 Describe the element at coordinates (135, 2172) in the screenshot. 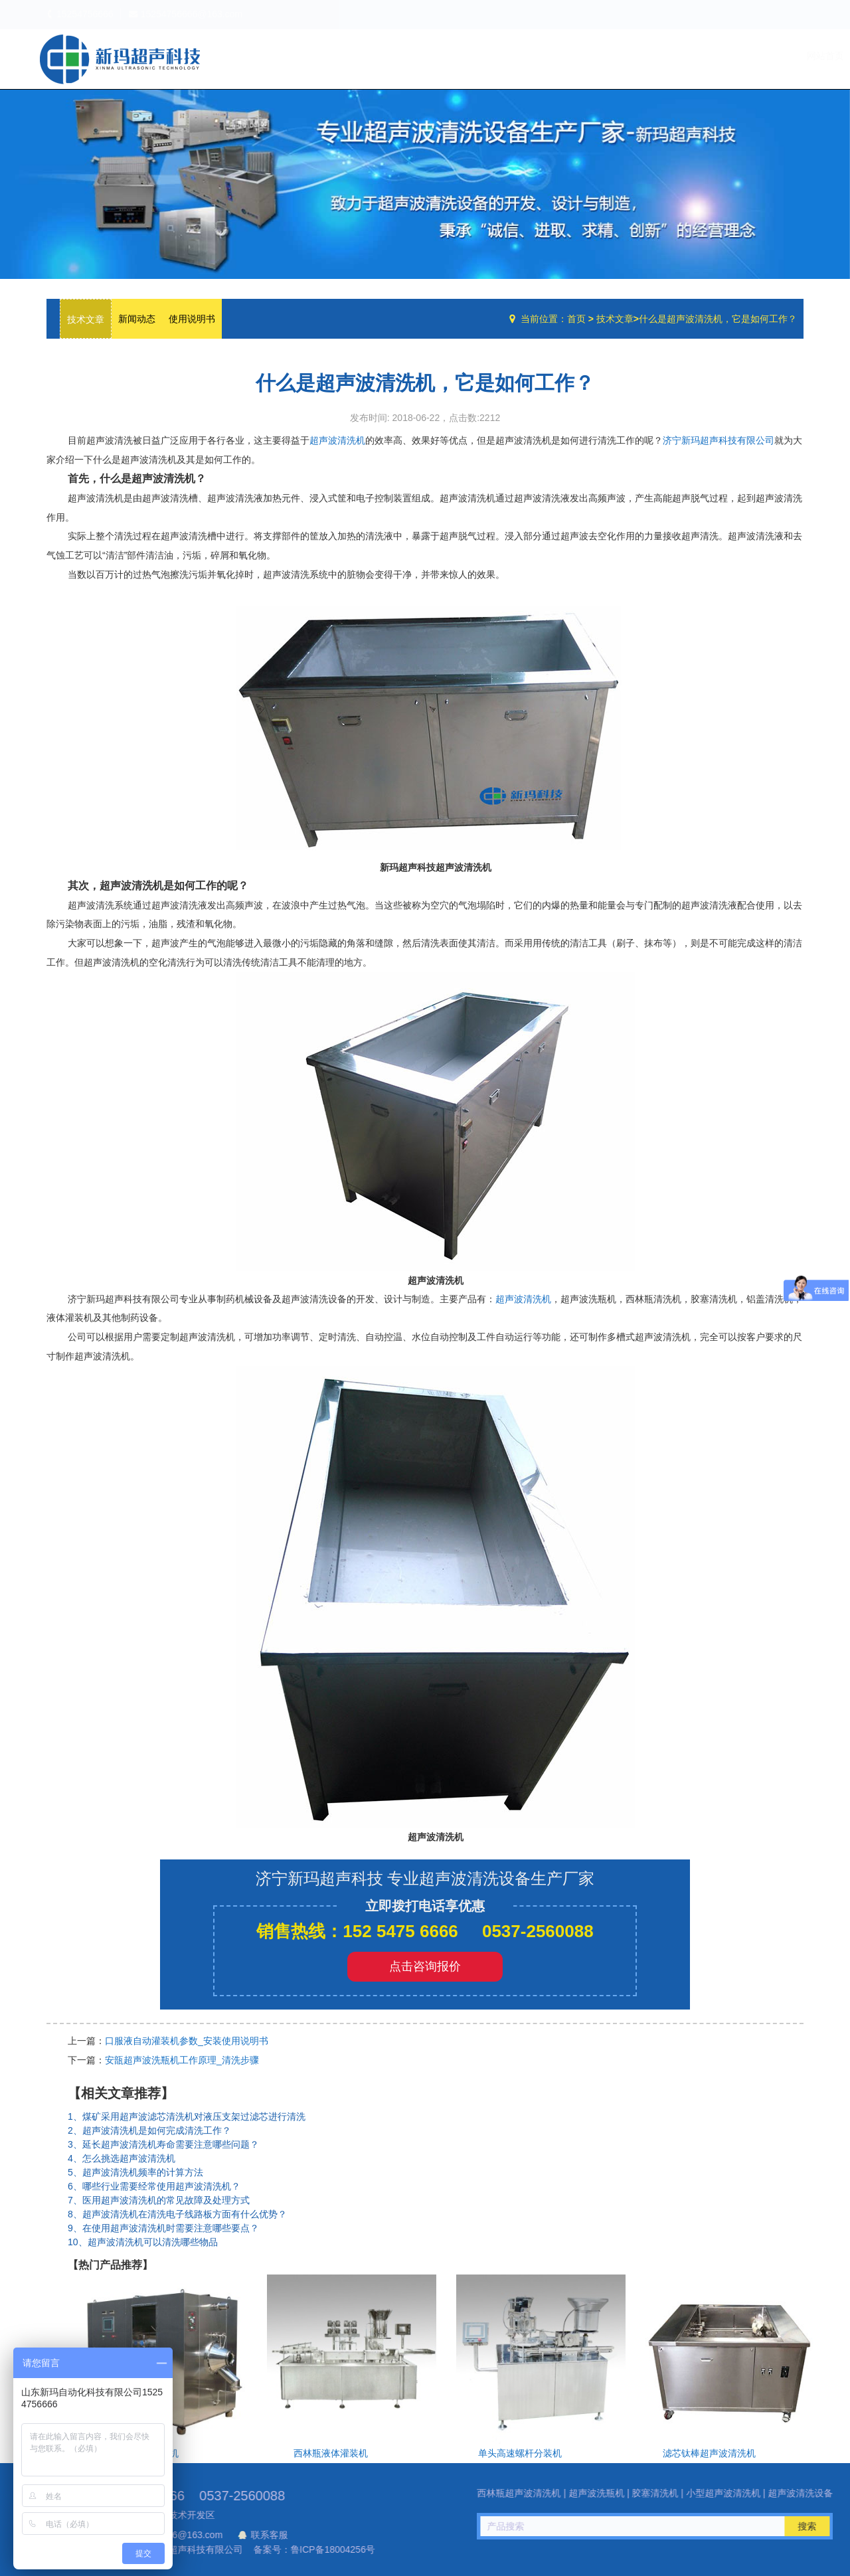

I see `5、超声波清洗机频率的计算方法` at that location.